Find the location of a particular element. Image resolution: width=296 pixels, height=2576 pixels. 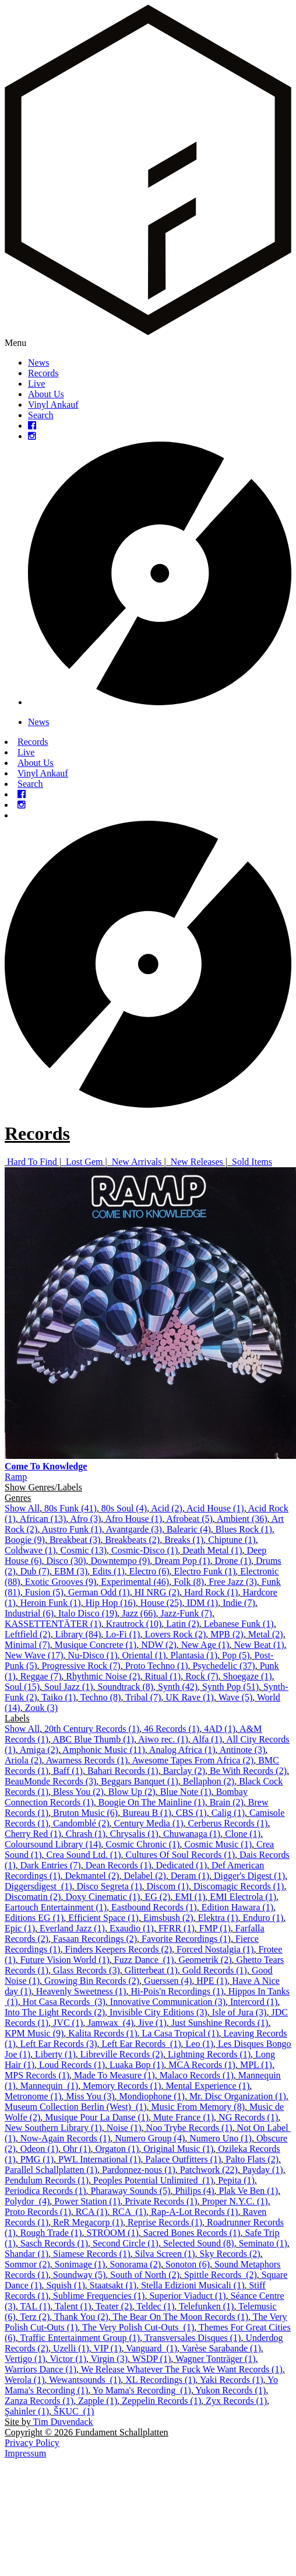

Varèse Sarabande (1) is located at coordinates (221, 2348).